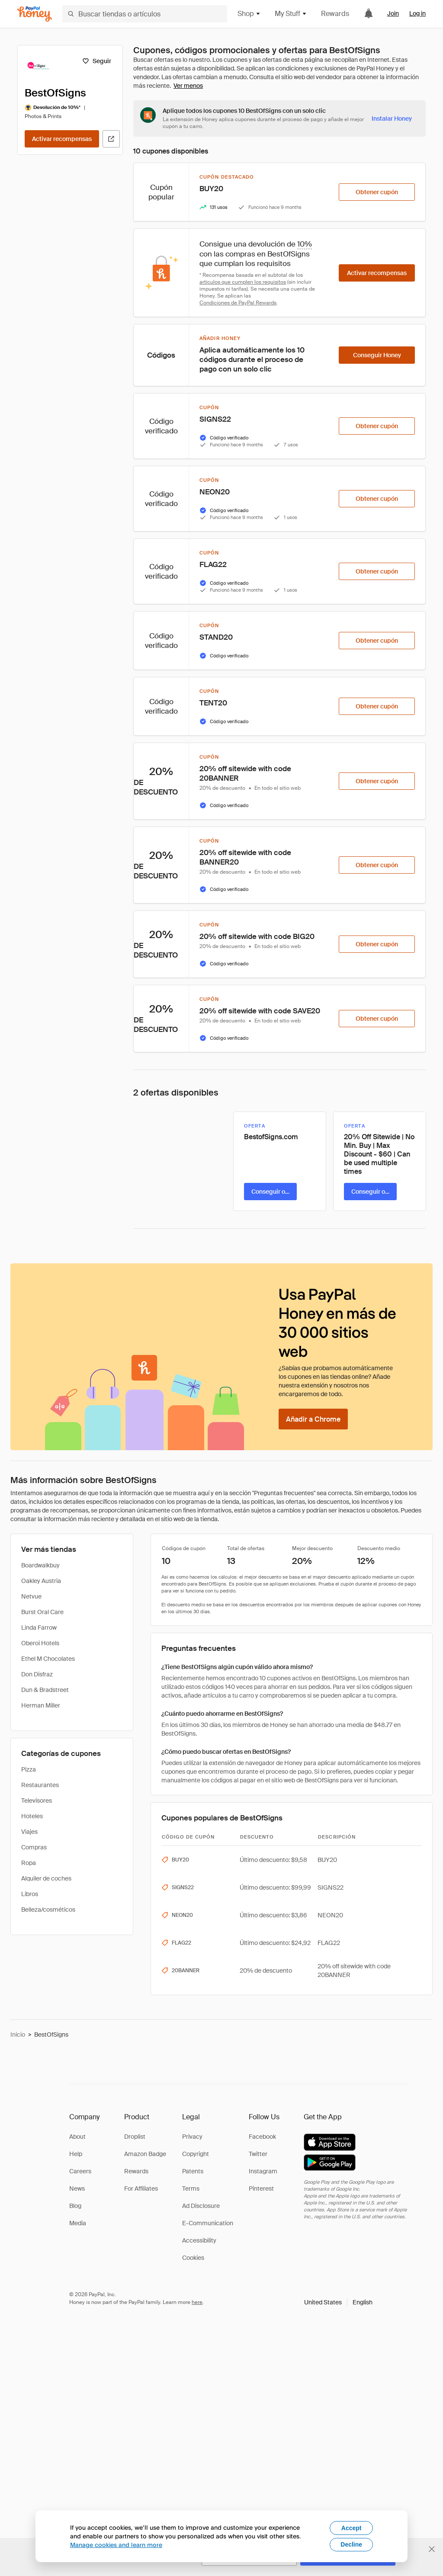 This screenshot has width=443, height=2576. I want to click on Netvue, so click(31, 1596).